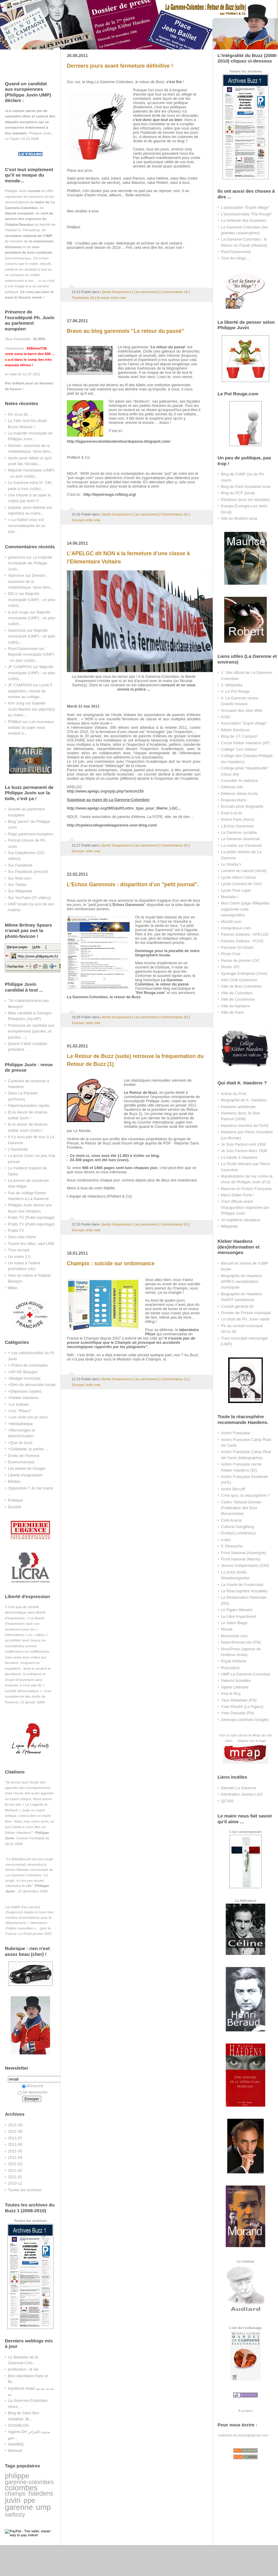 The width and height of the screenshot is (278, 2576). What do you see at coordinates (15, 2183) in the screenshot?
I see `2010-12` at bounding box center [15, 2183].